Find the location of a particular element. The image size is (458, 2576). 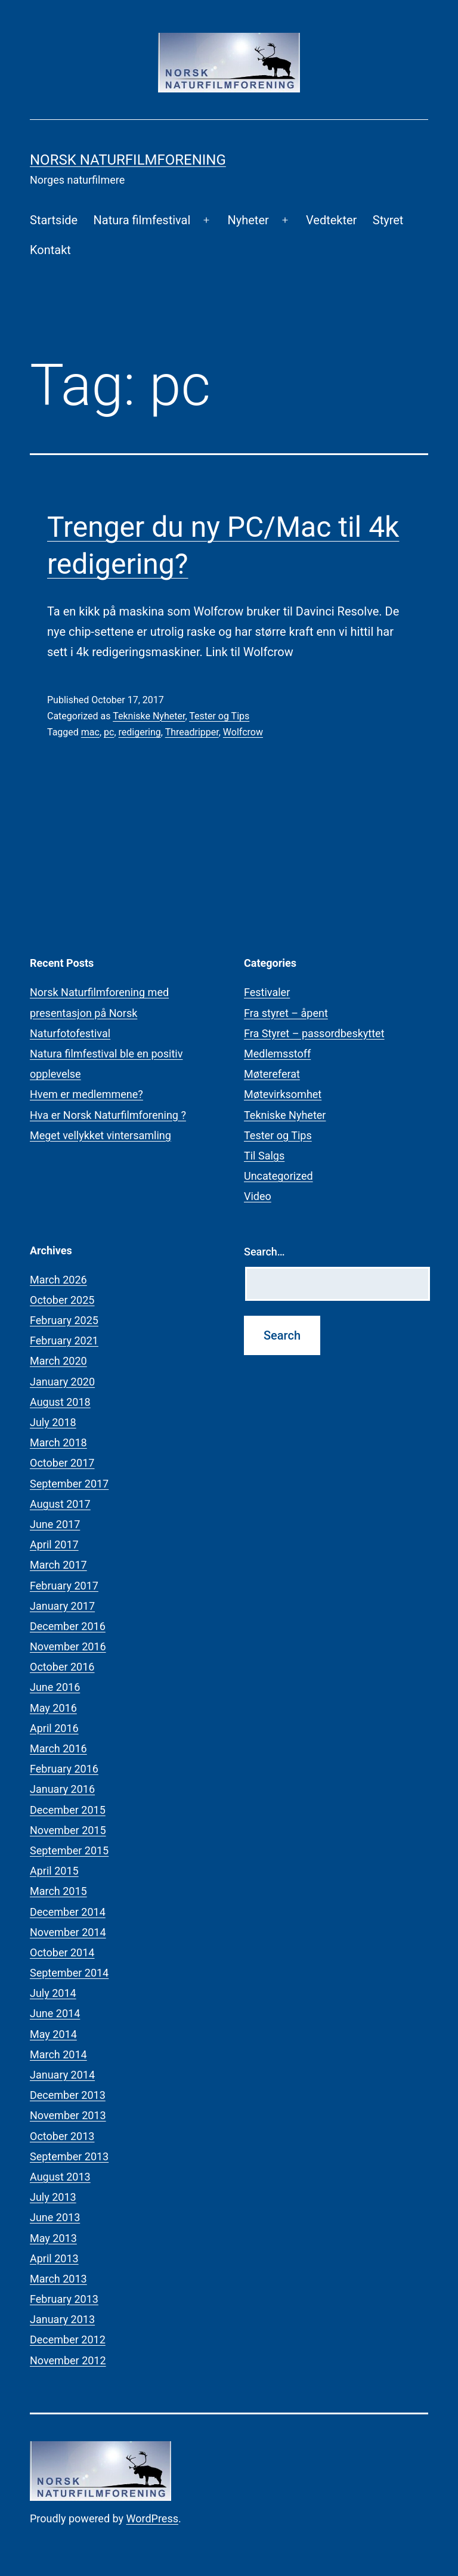

January 2014 is located at coordinates (62, 2074).